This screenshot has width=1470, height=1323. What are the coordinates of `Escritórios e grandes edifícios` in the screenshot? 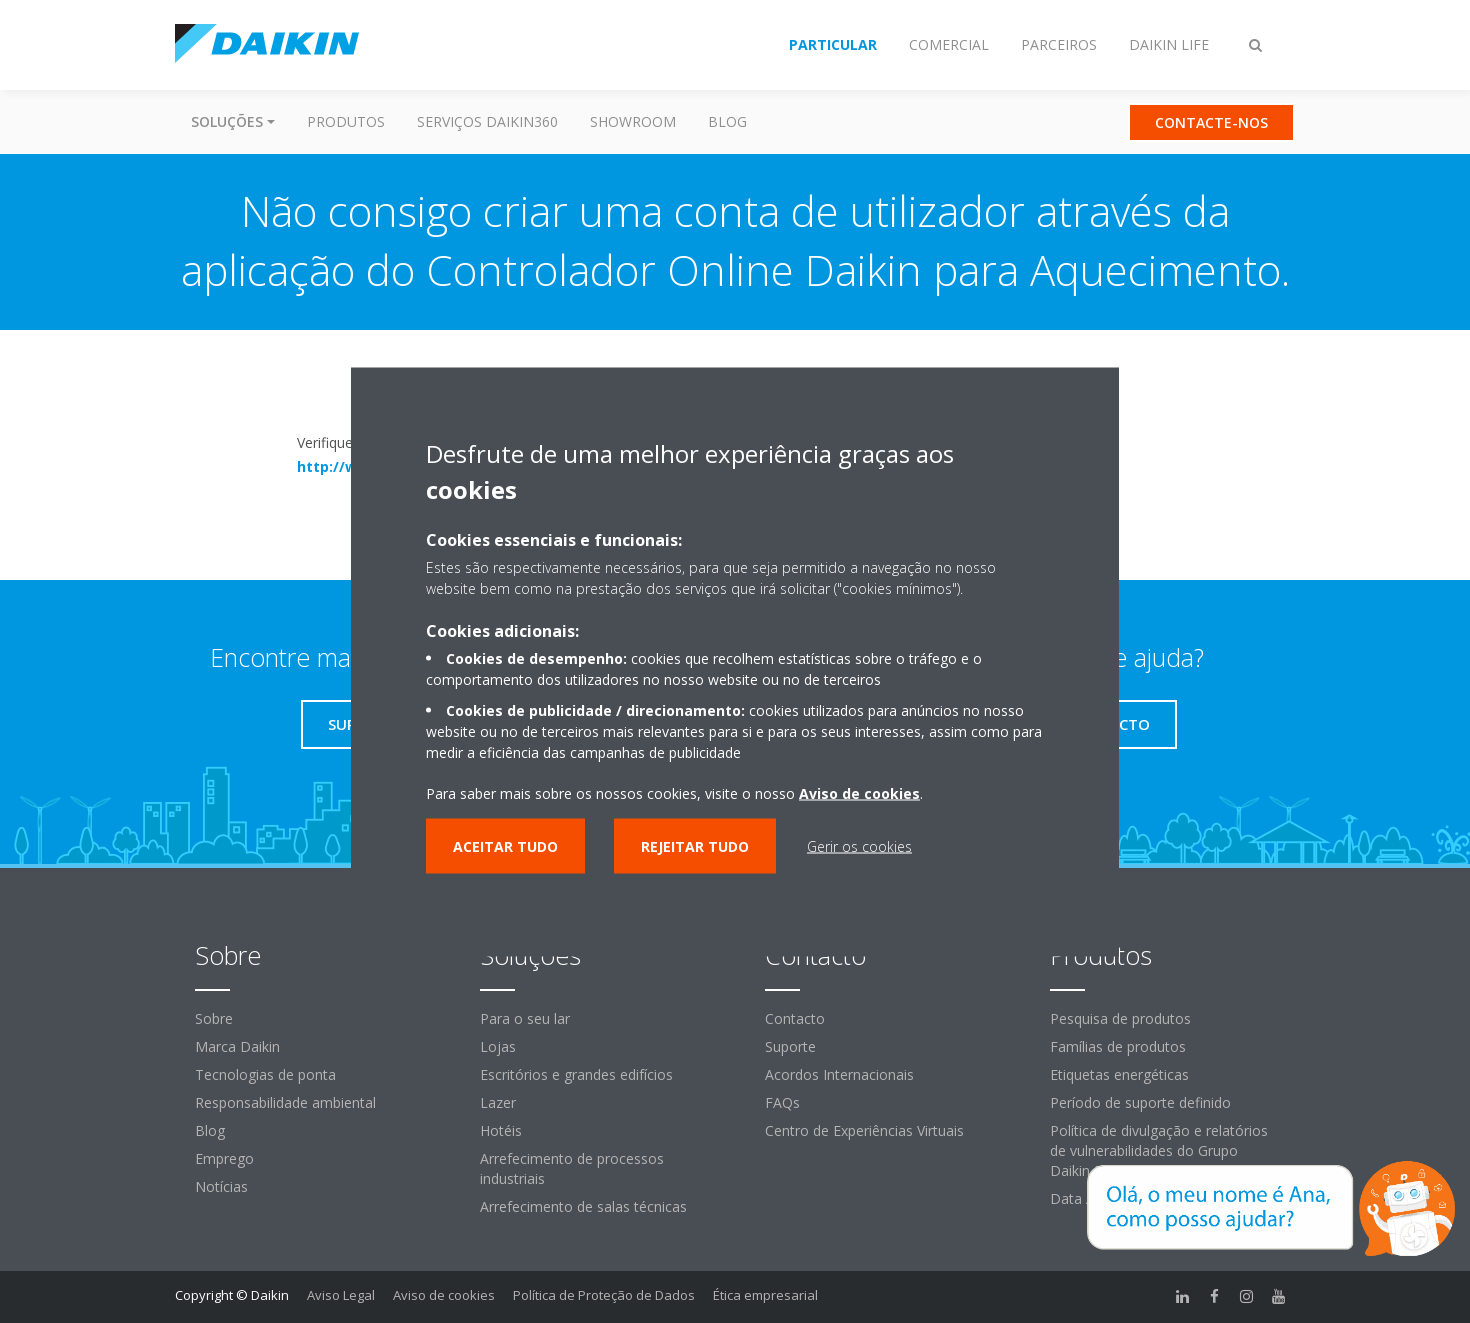 It's located at (576, 1074).